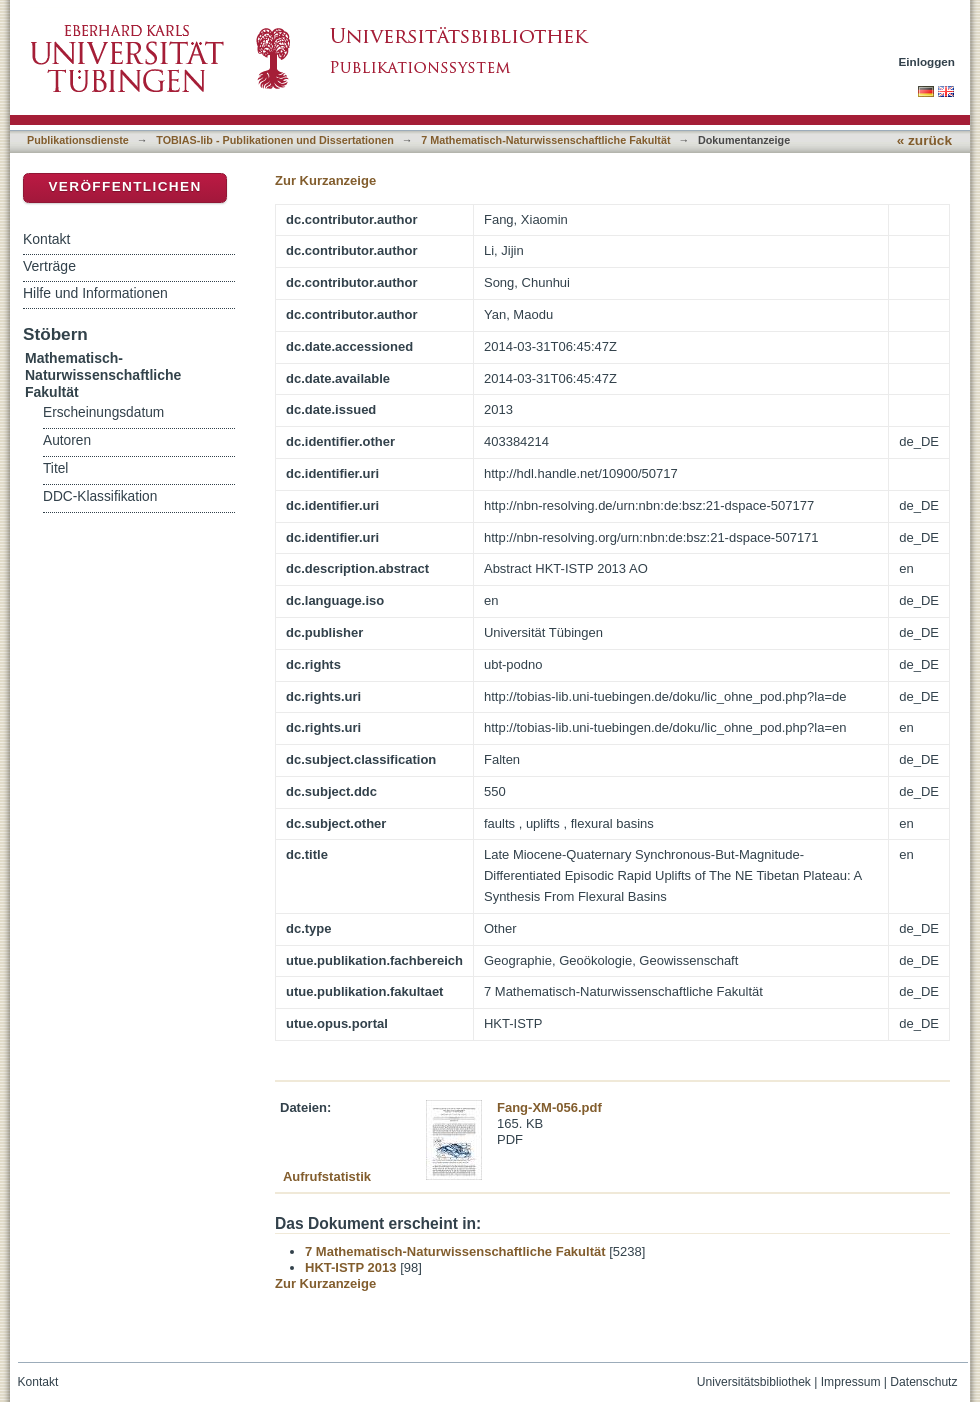 This screenshot has height=1402, width=980. Describe the element at coordinates (124, 186) in the screenshot. I see `Veröffentlichen` at that location.